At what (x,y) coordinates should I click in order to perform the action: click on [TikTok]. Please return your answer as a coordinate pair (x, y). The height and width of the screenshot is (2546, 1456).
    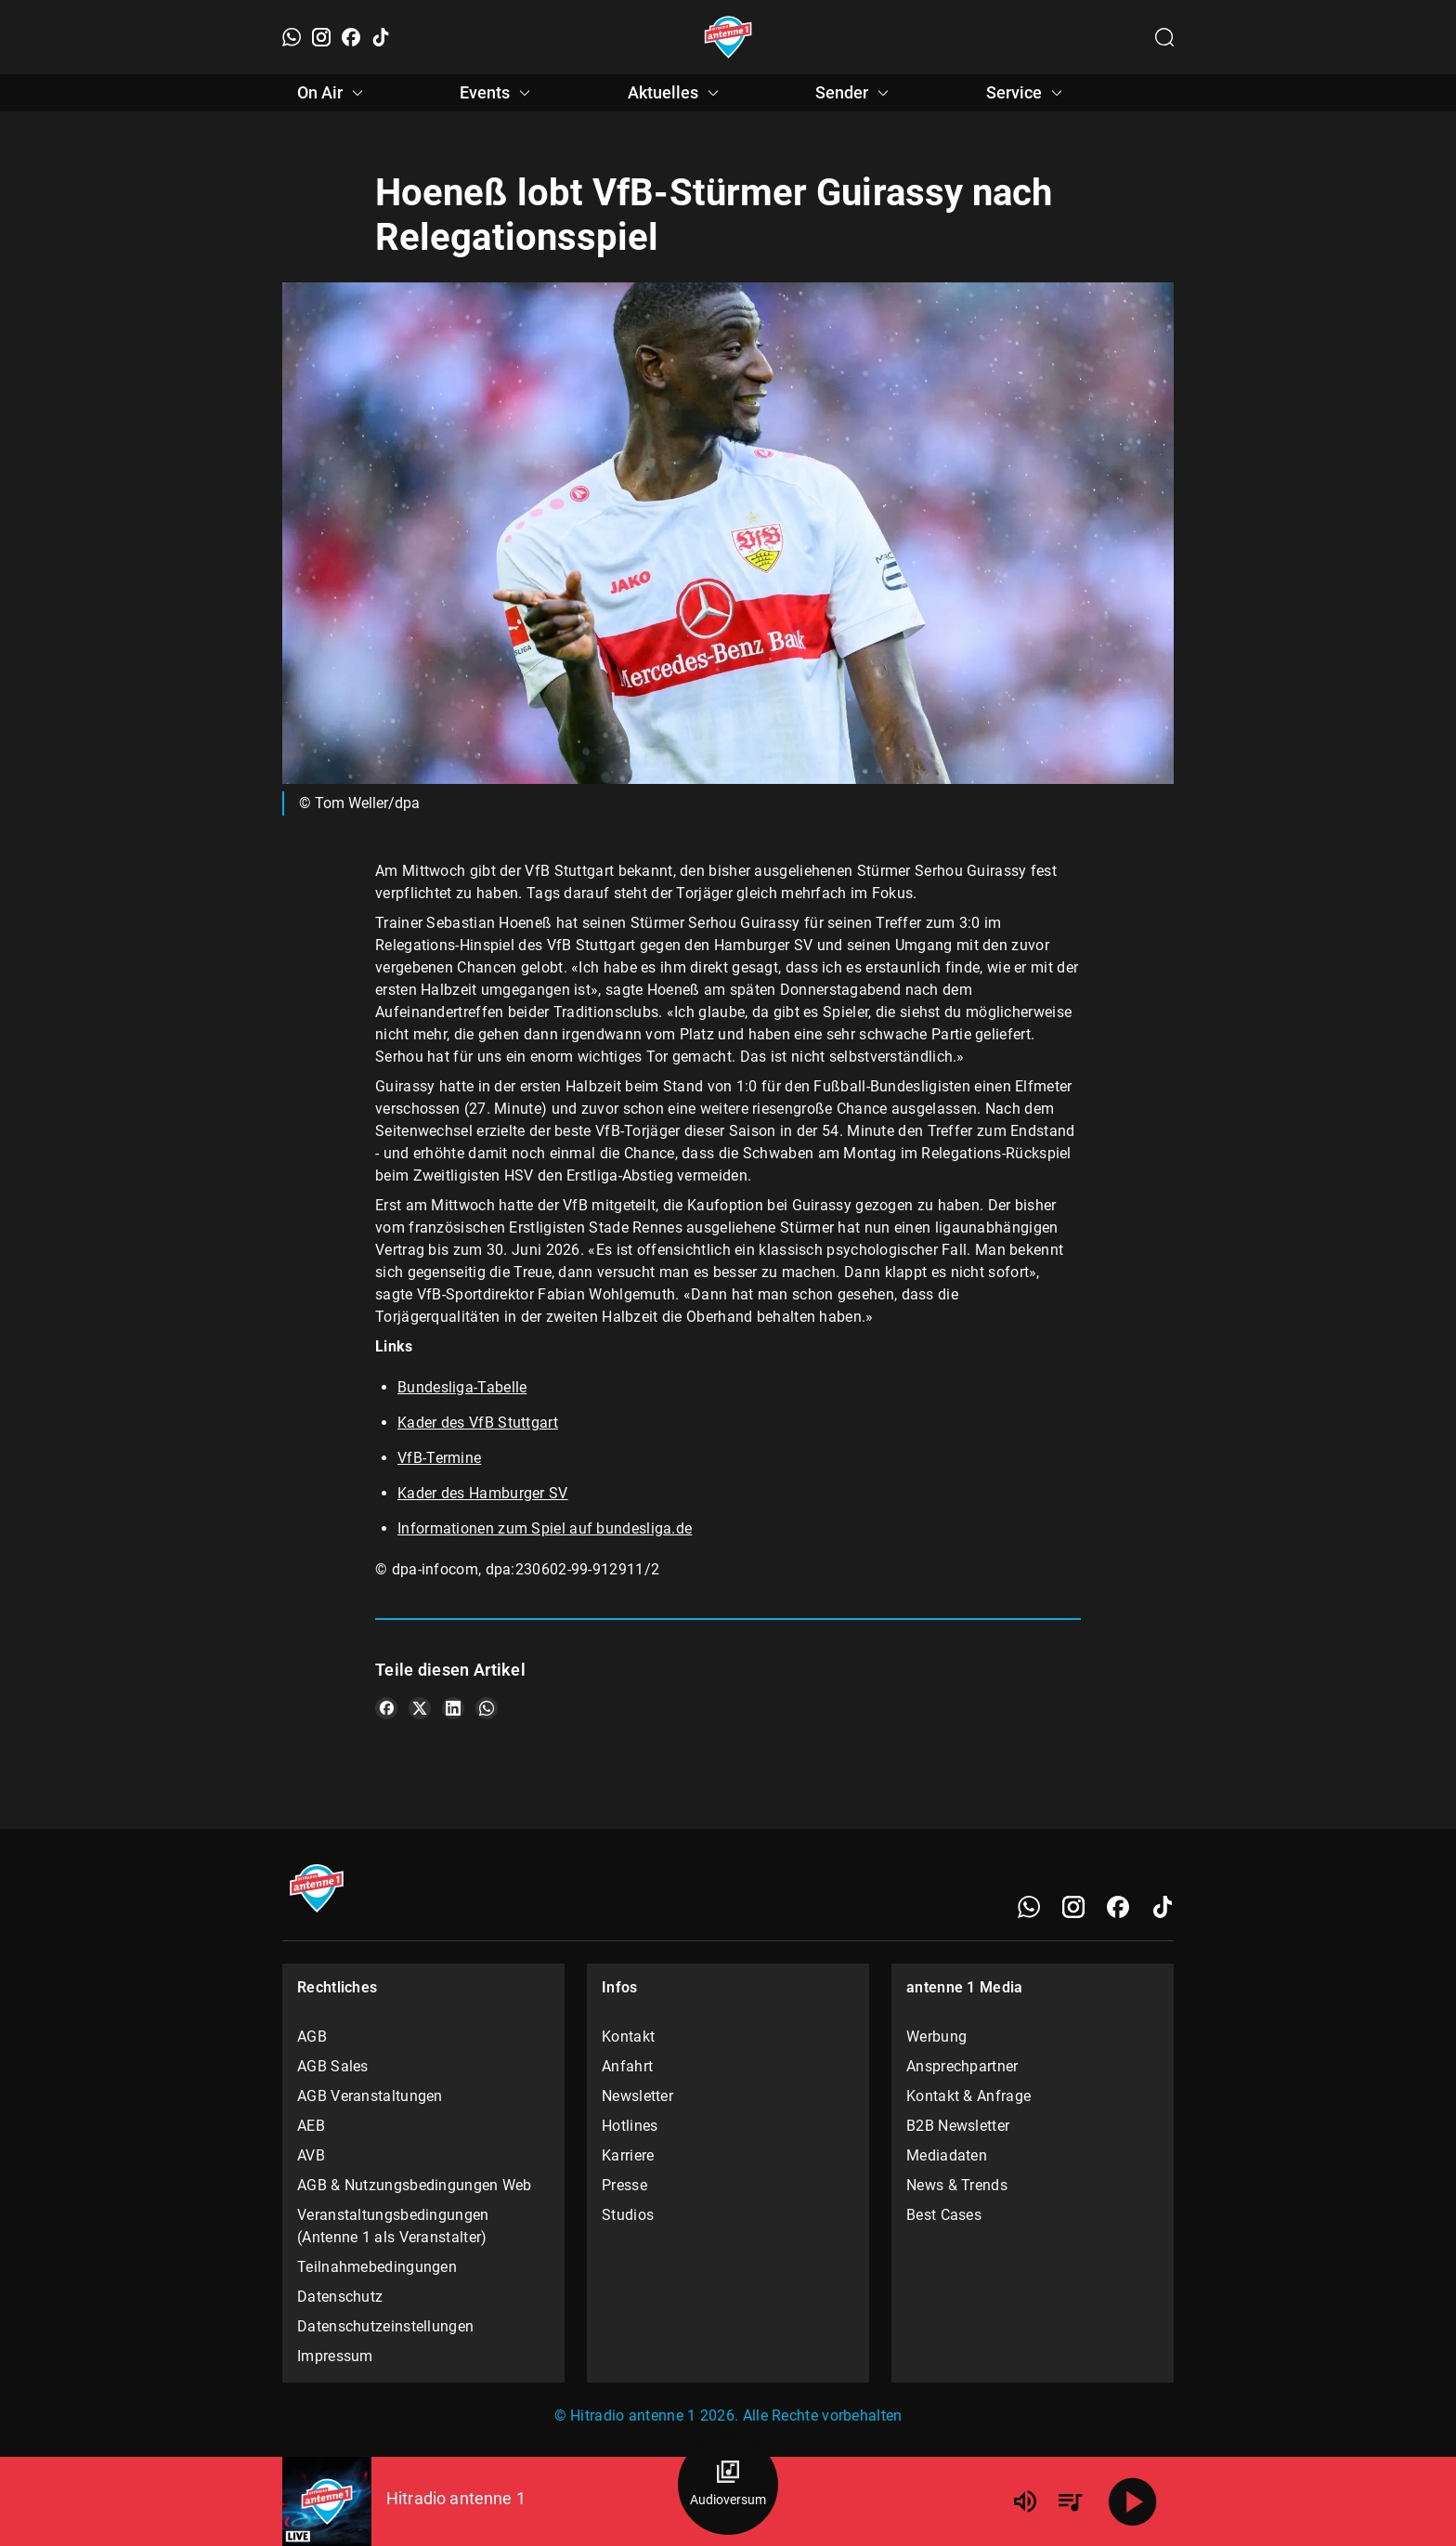
    Looking at the image, I should click on (380, 37).